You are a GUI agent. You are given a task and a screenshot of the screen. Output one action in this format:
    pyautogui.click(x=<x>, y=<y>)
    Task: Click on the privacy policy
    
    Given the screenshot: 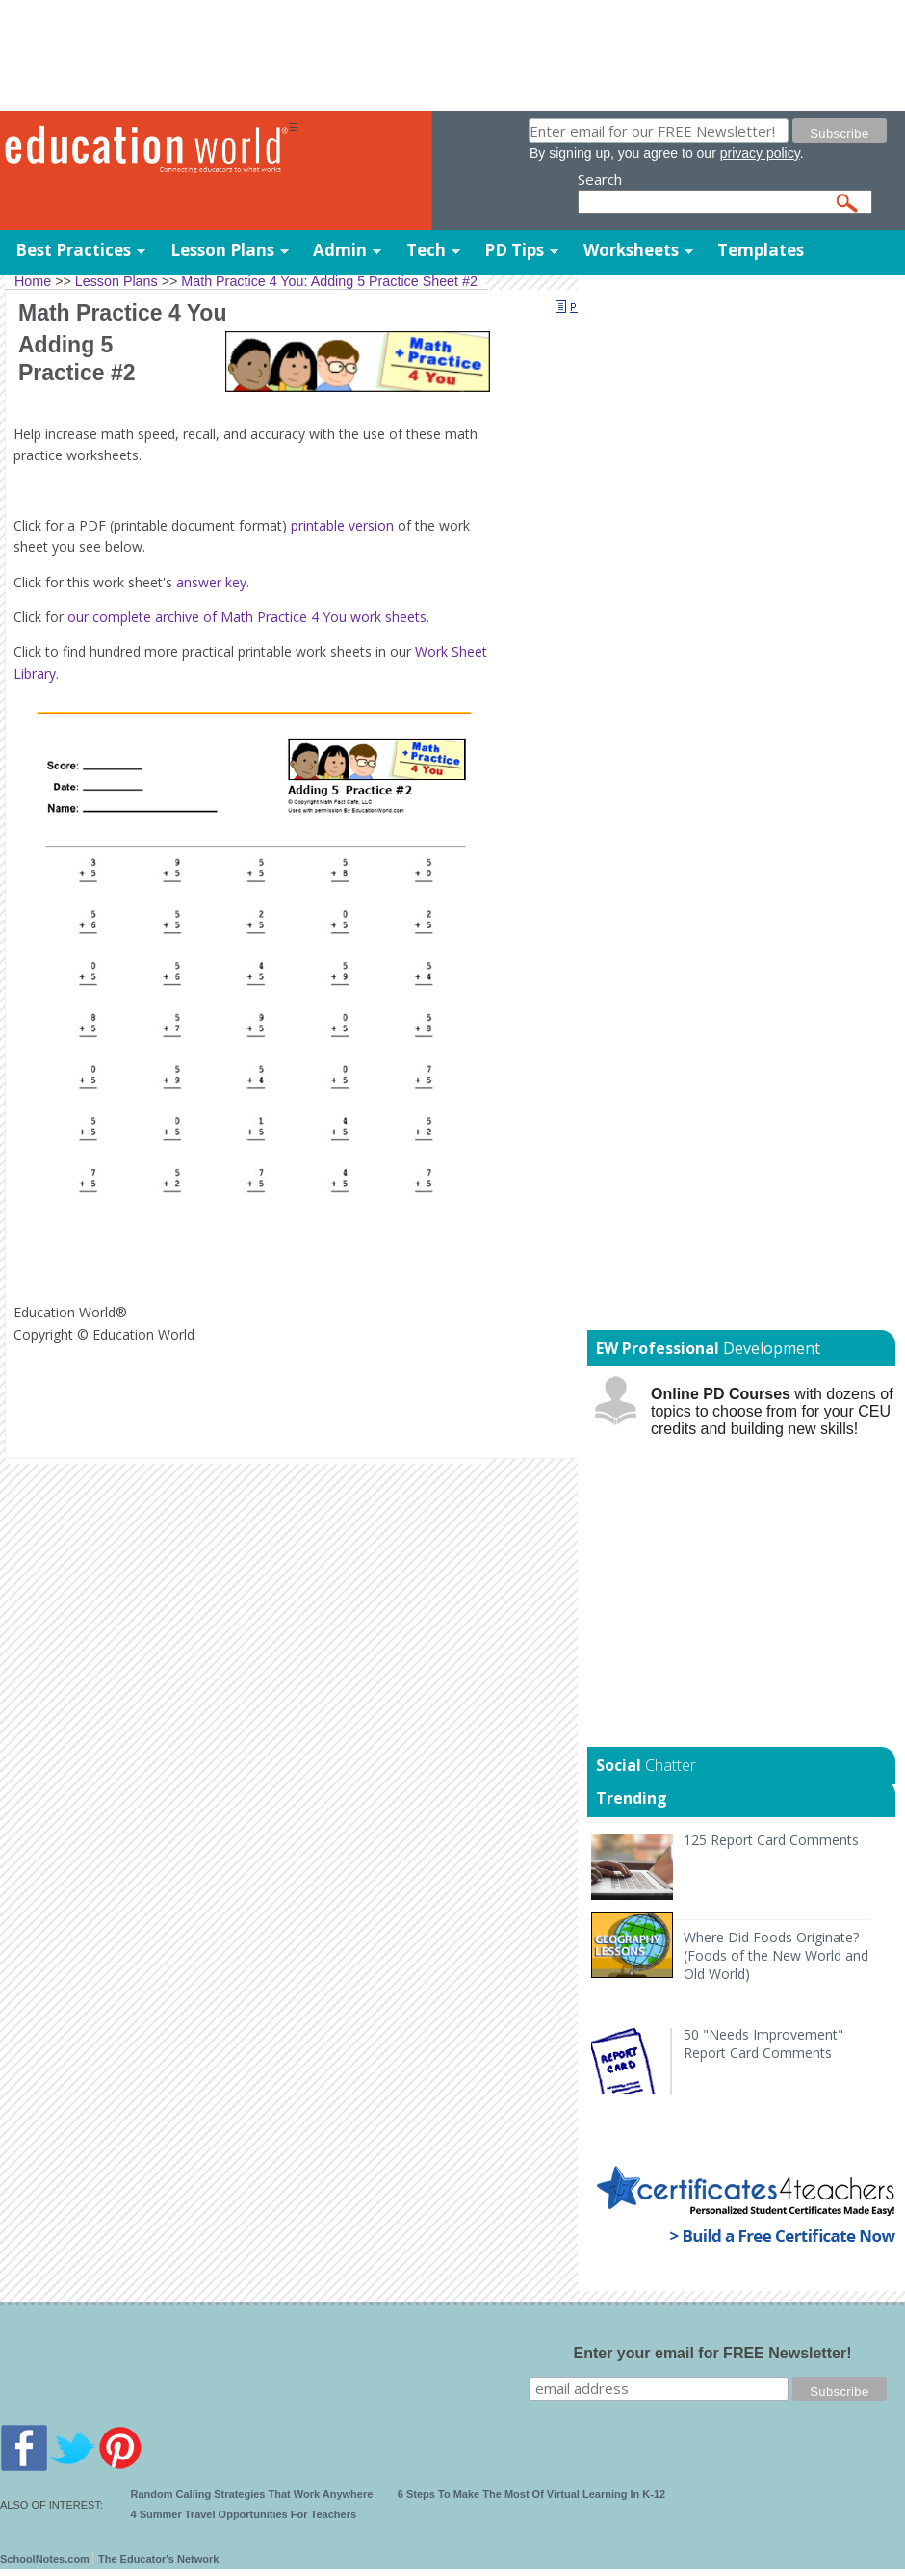 What is the action you would take?
    pyautogui.click(x=760, y=153)
    